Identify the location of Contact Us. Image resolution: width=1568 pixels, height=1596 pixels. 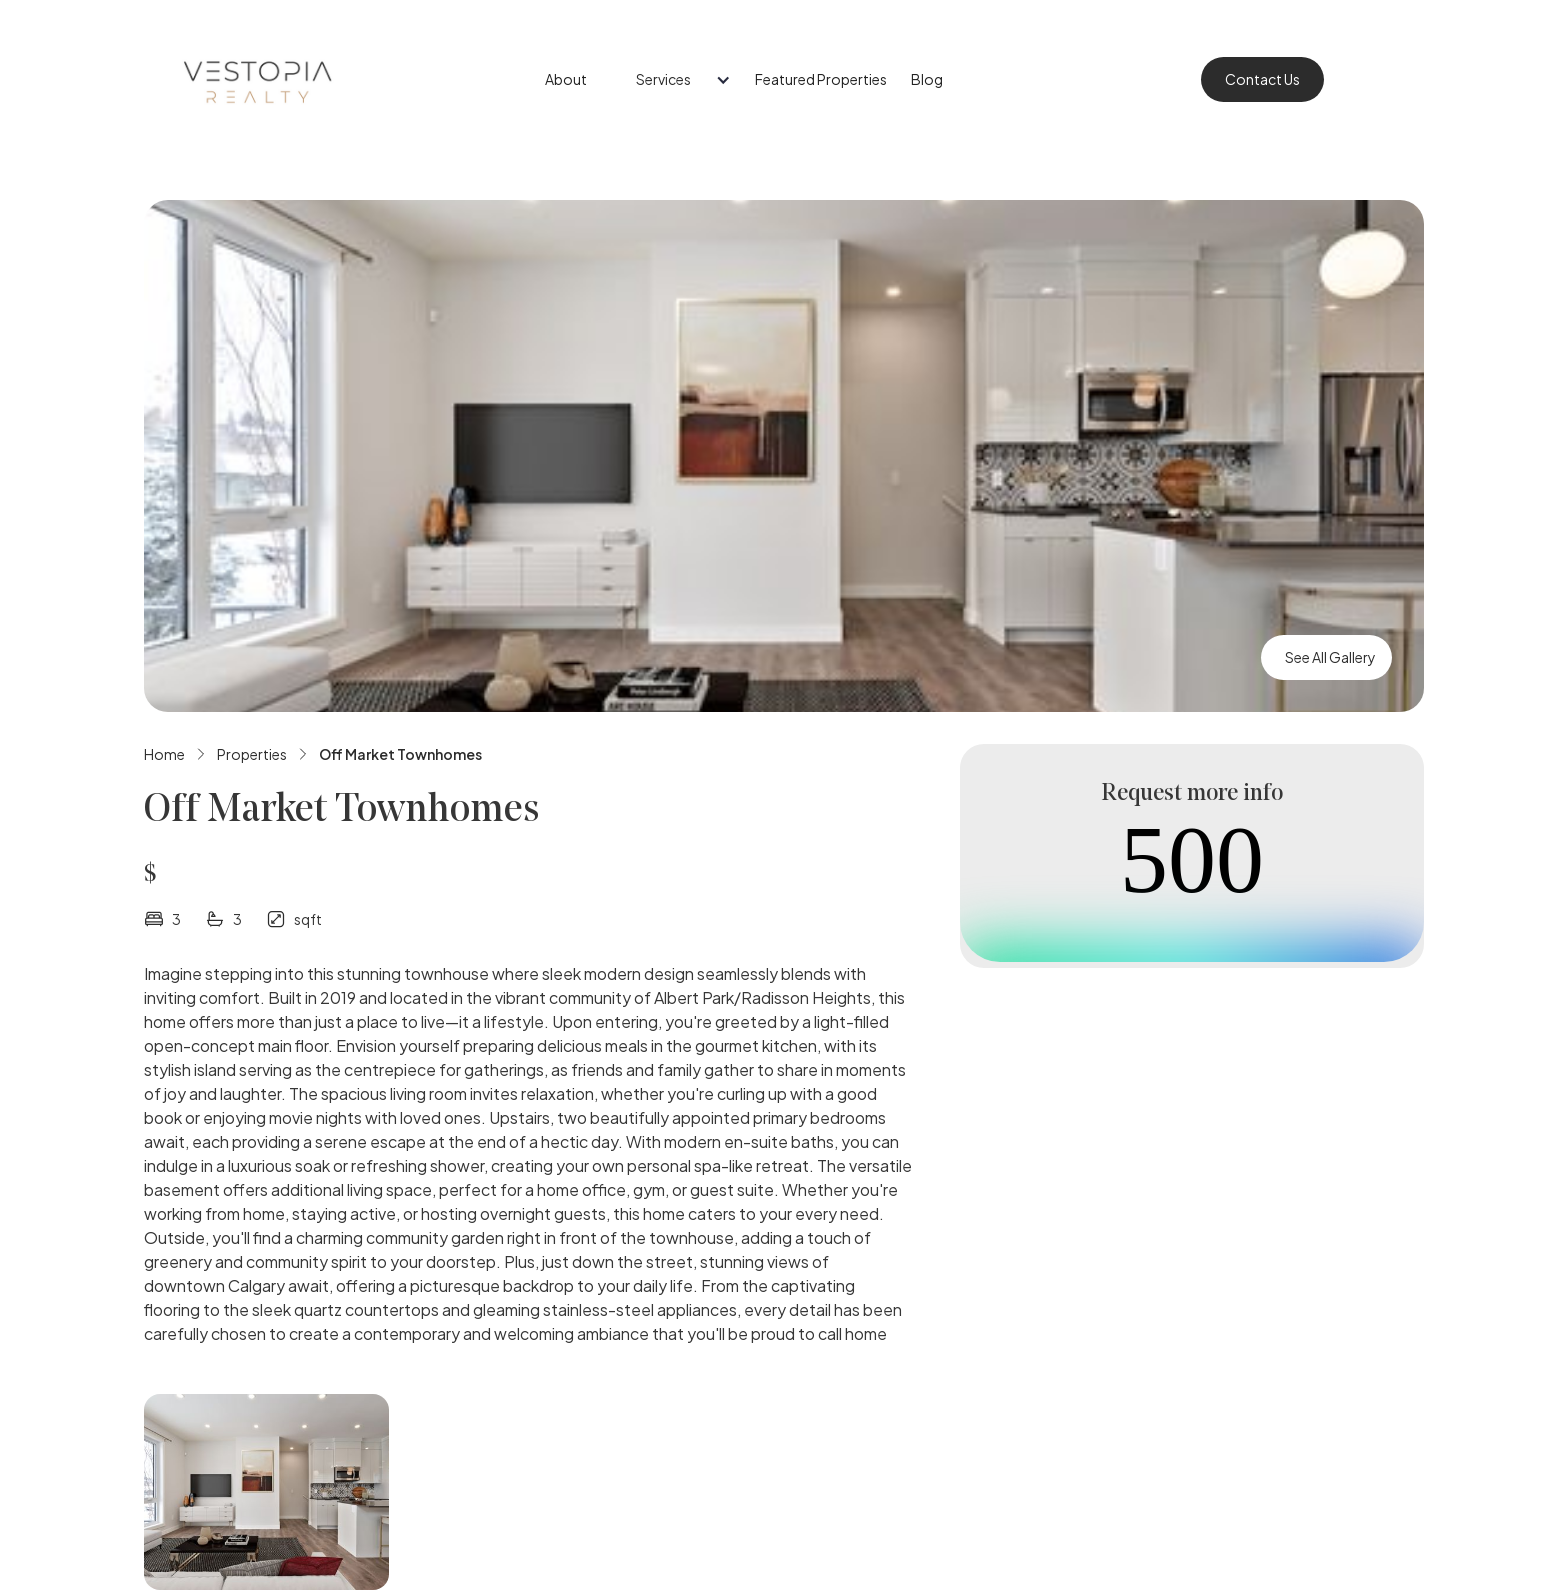
(1262, 79).